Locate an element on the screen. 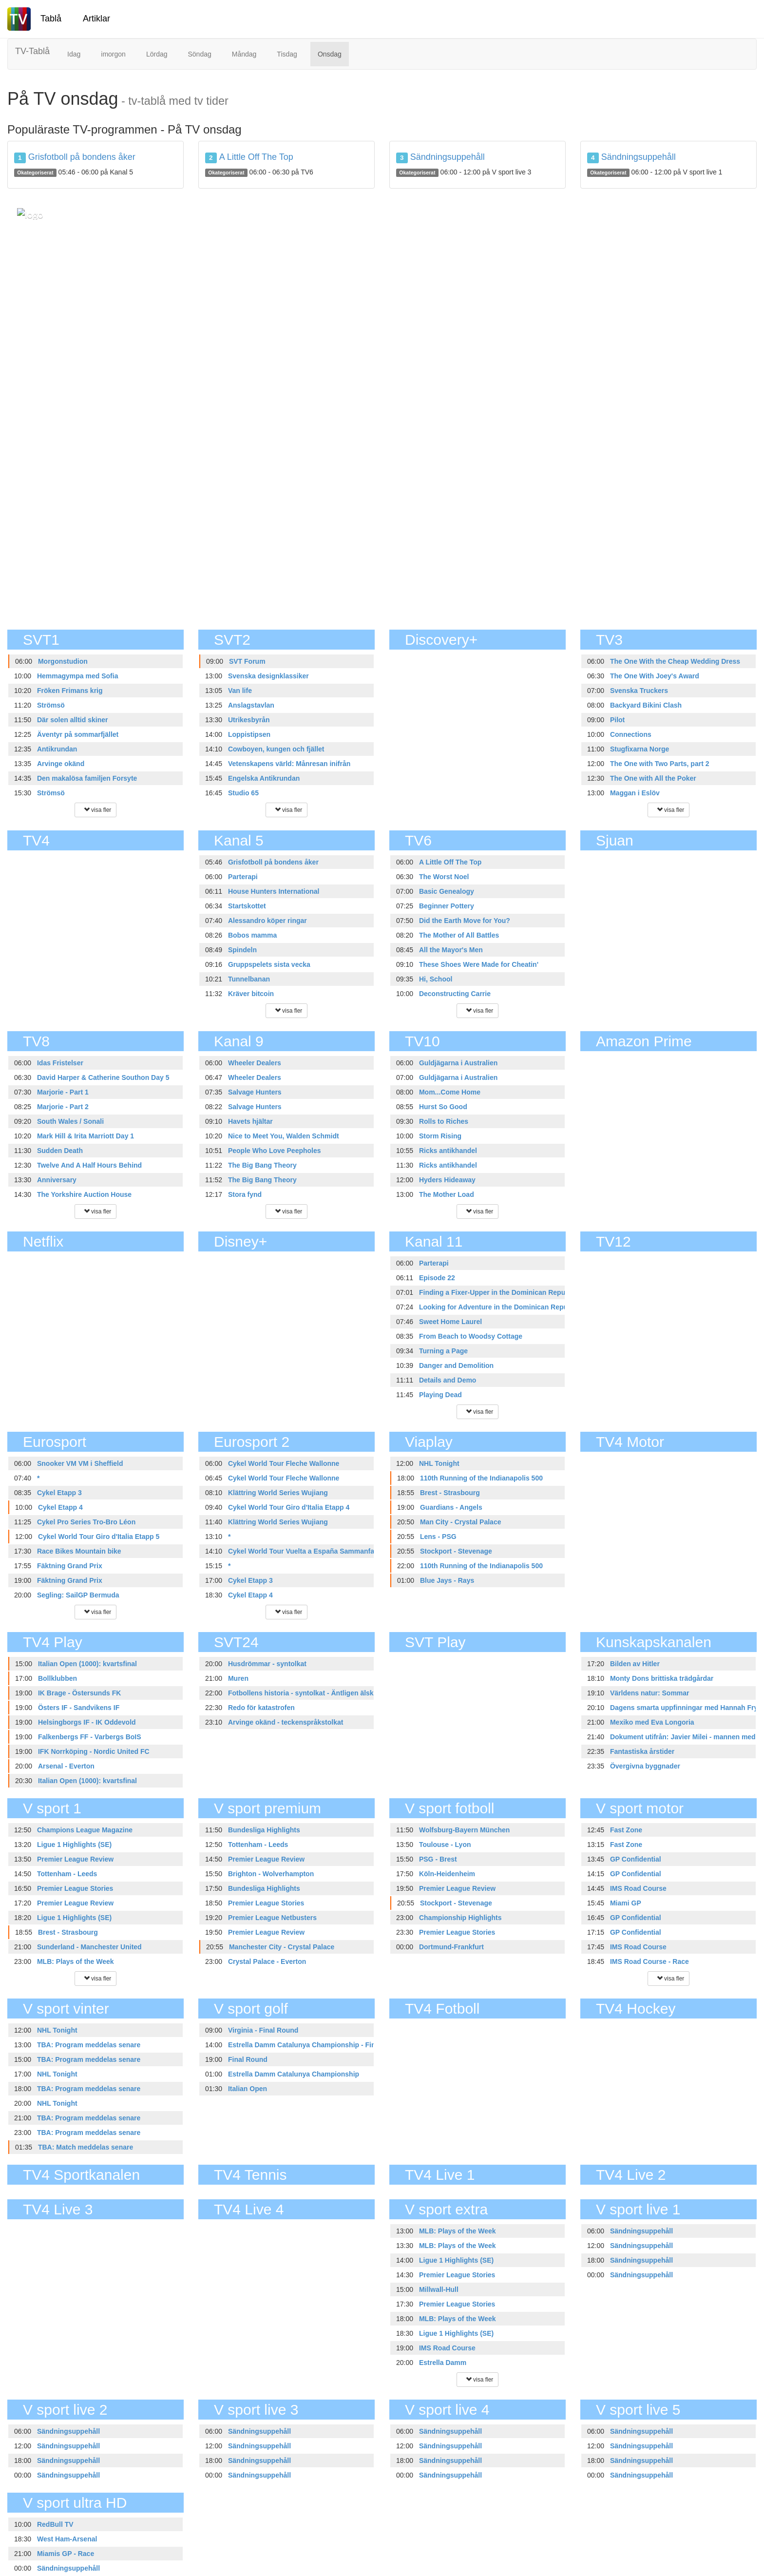  Anniversary is located at coordinates (56, 1180).